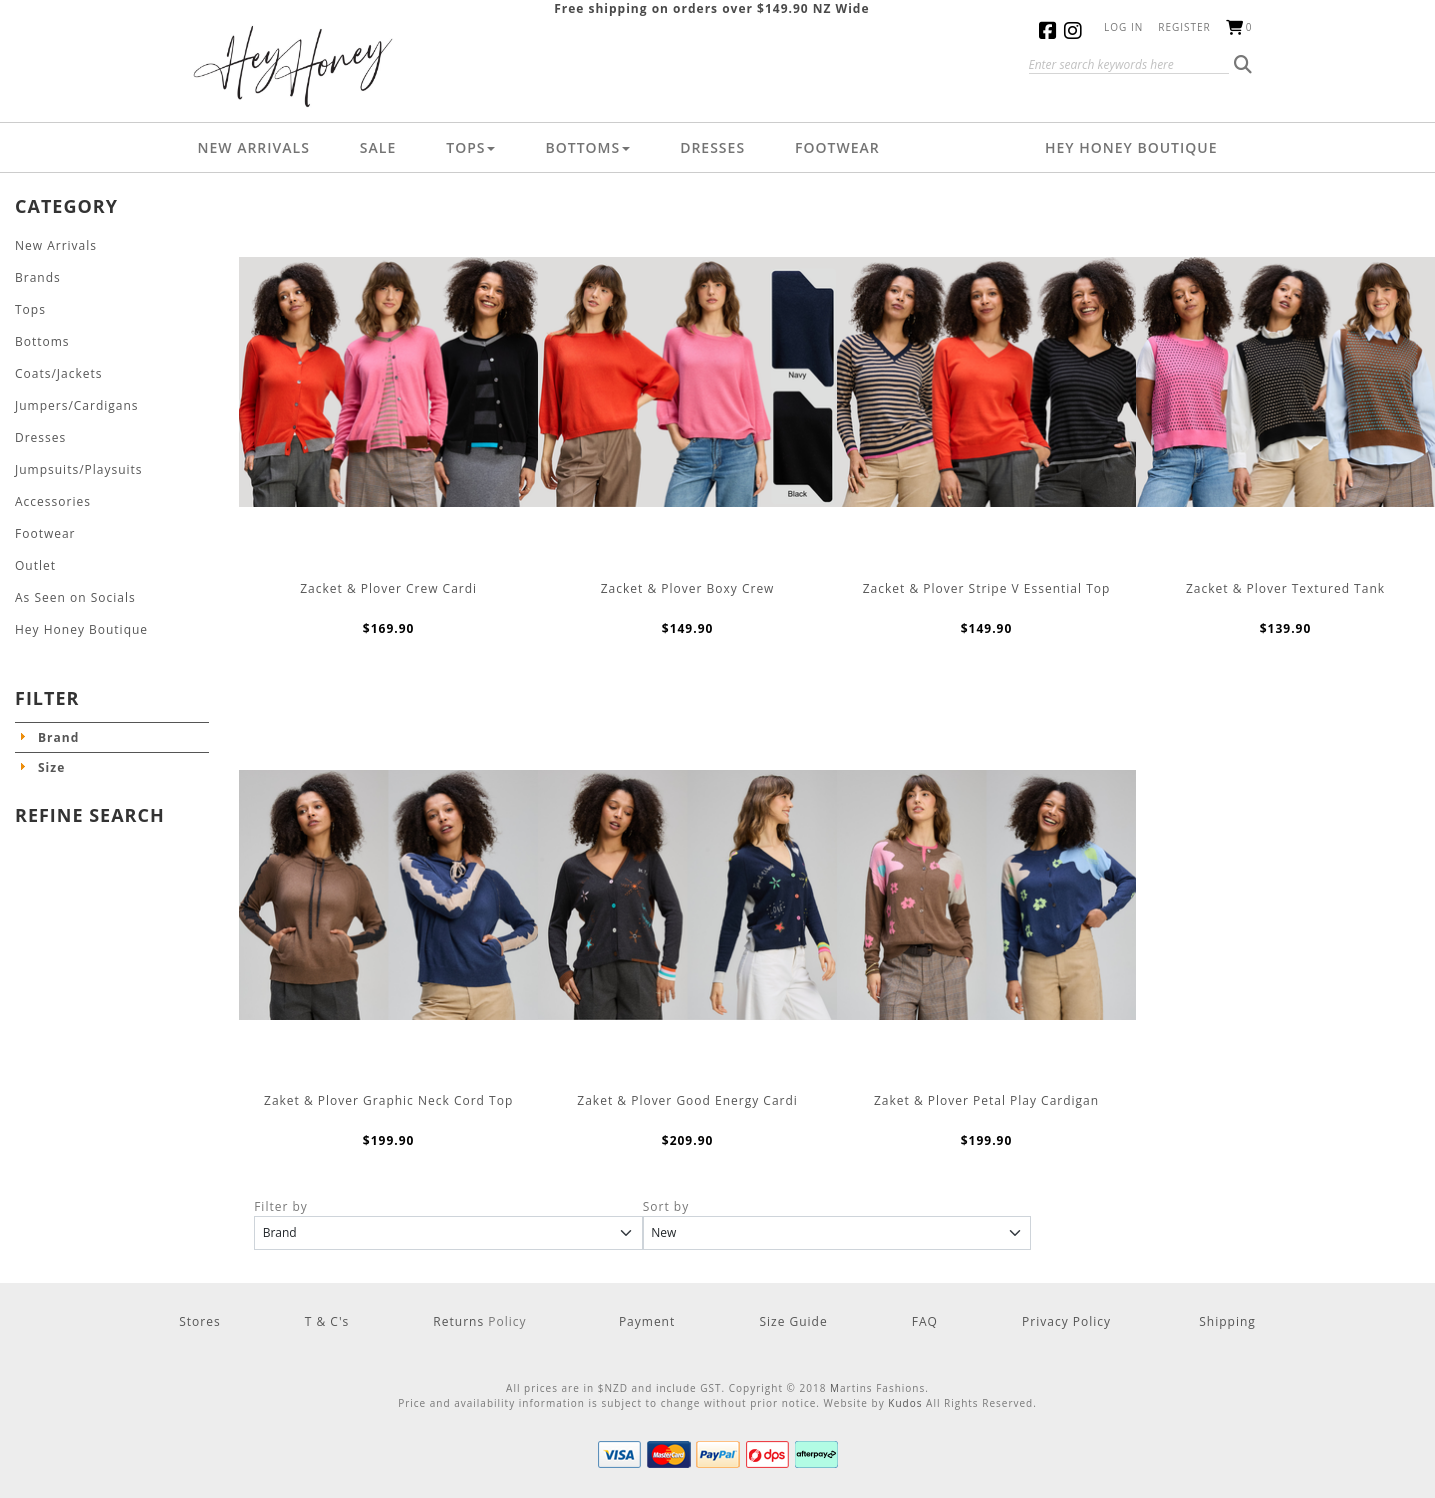 The width and height of the screenshot is (1435, 1498). What do you see at coordinates (837, 147) in the screenshot?
I see `Footwear` at bounding box center [837, 147].